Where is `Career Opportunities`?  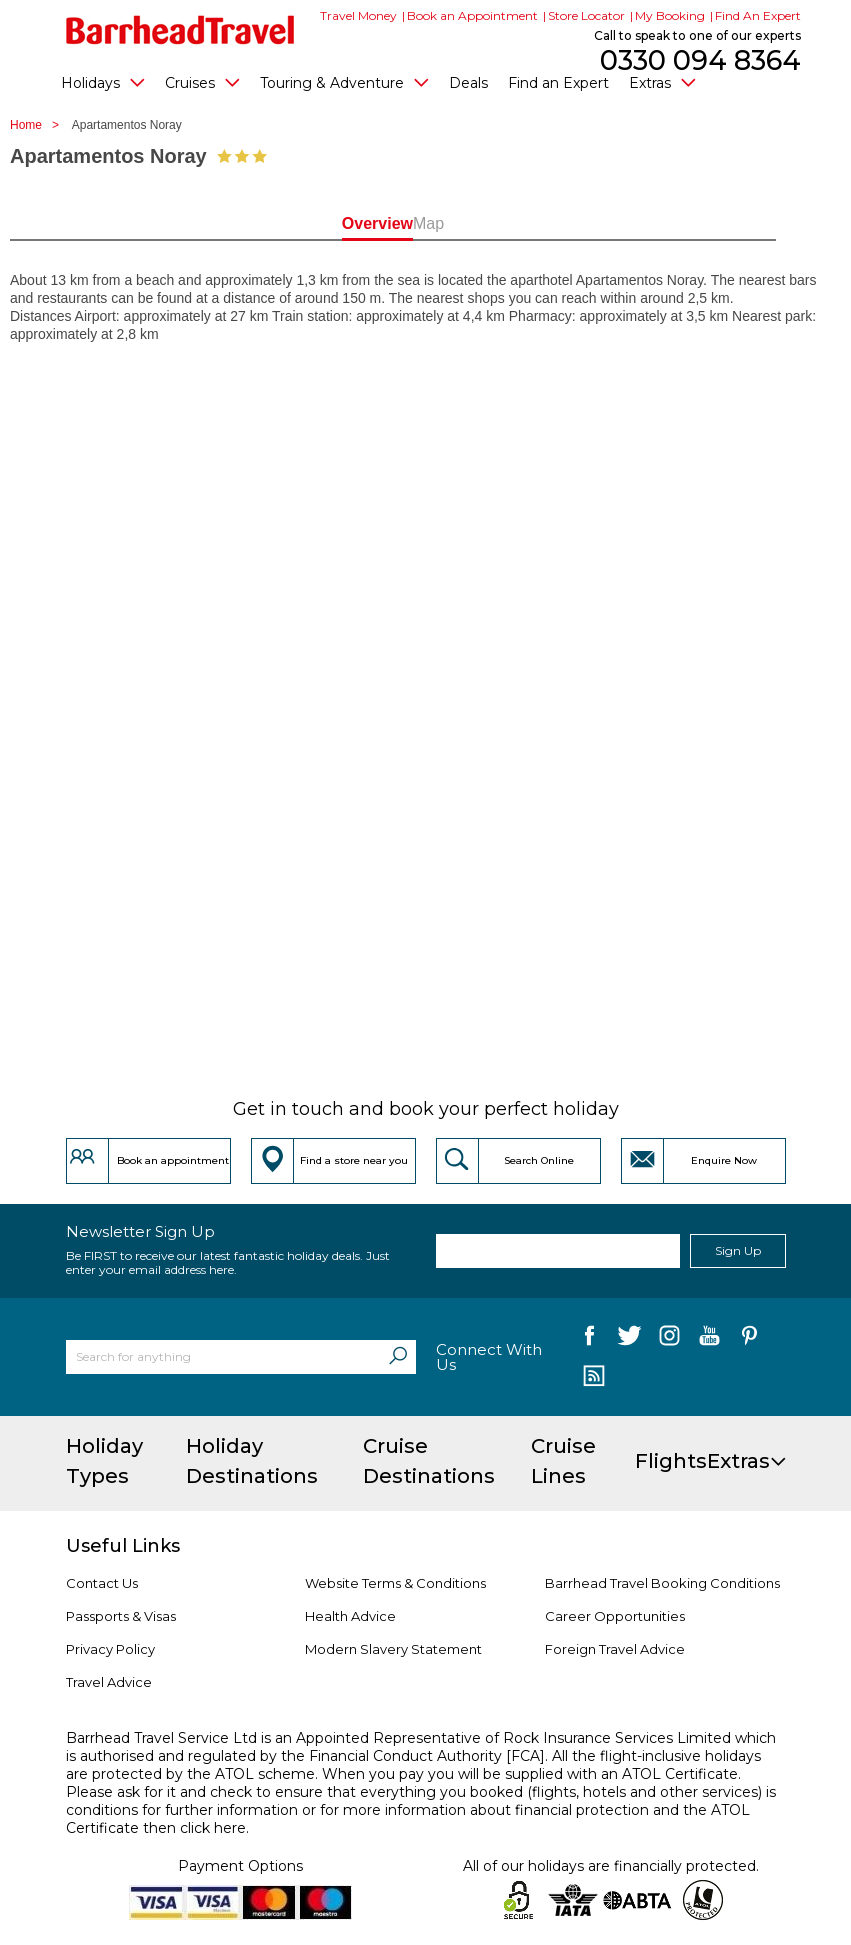
Career Opportunities is located at coordinates (615, 1616).